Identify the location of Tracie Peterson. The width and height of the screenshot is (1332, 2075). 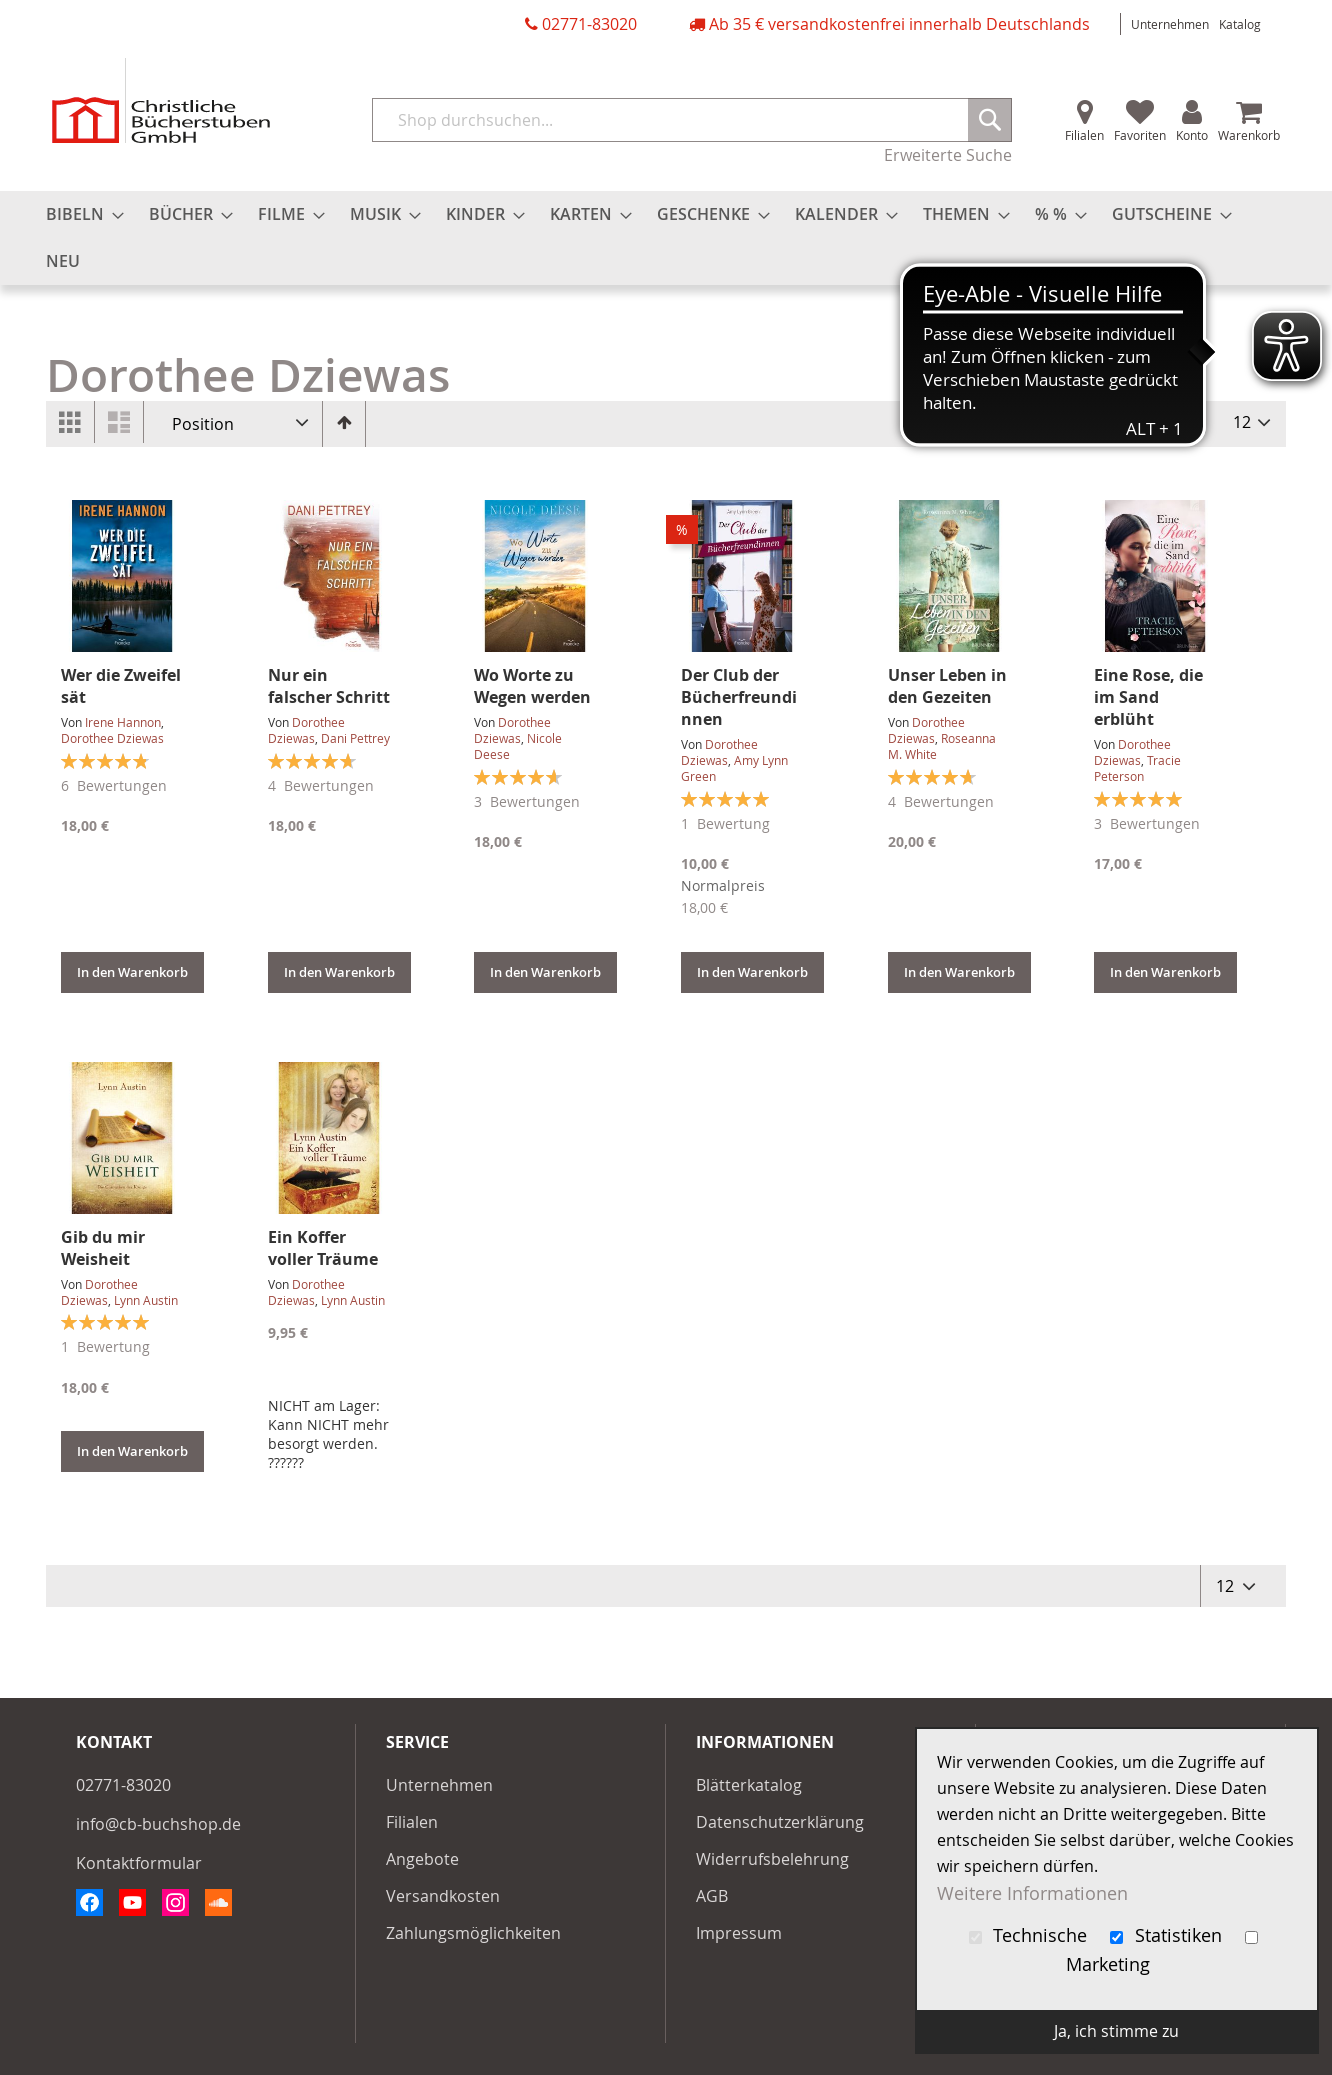
(1137, 768).